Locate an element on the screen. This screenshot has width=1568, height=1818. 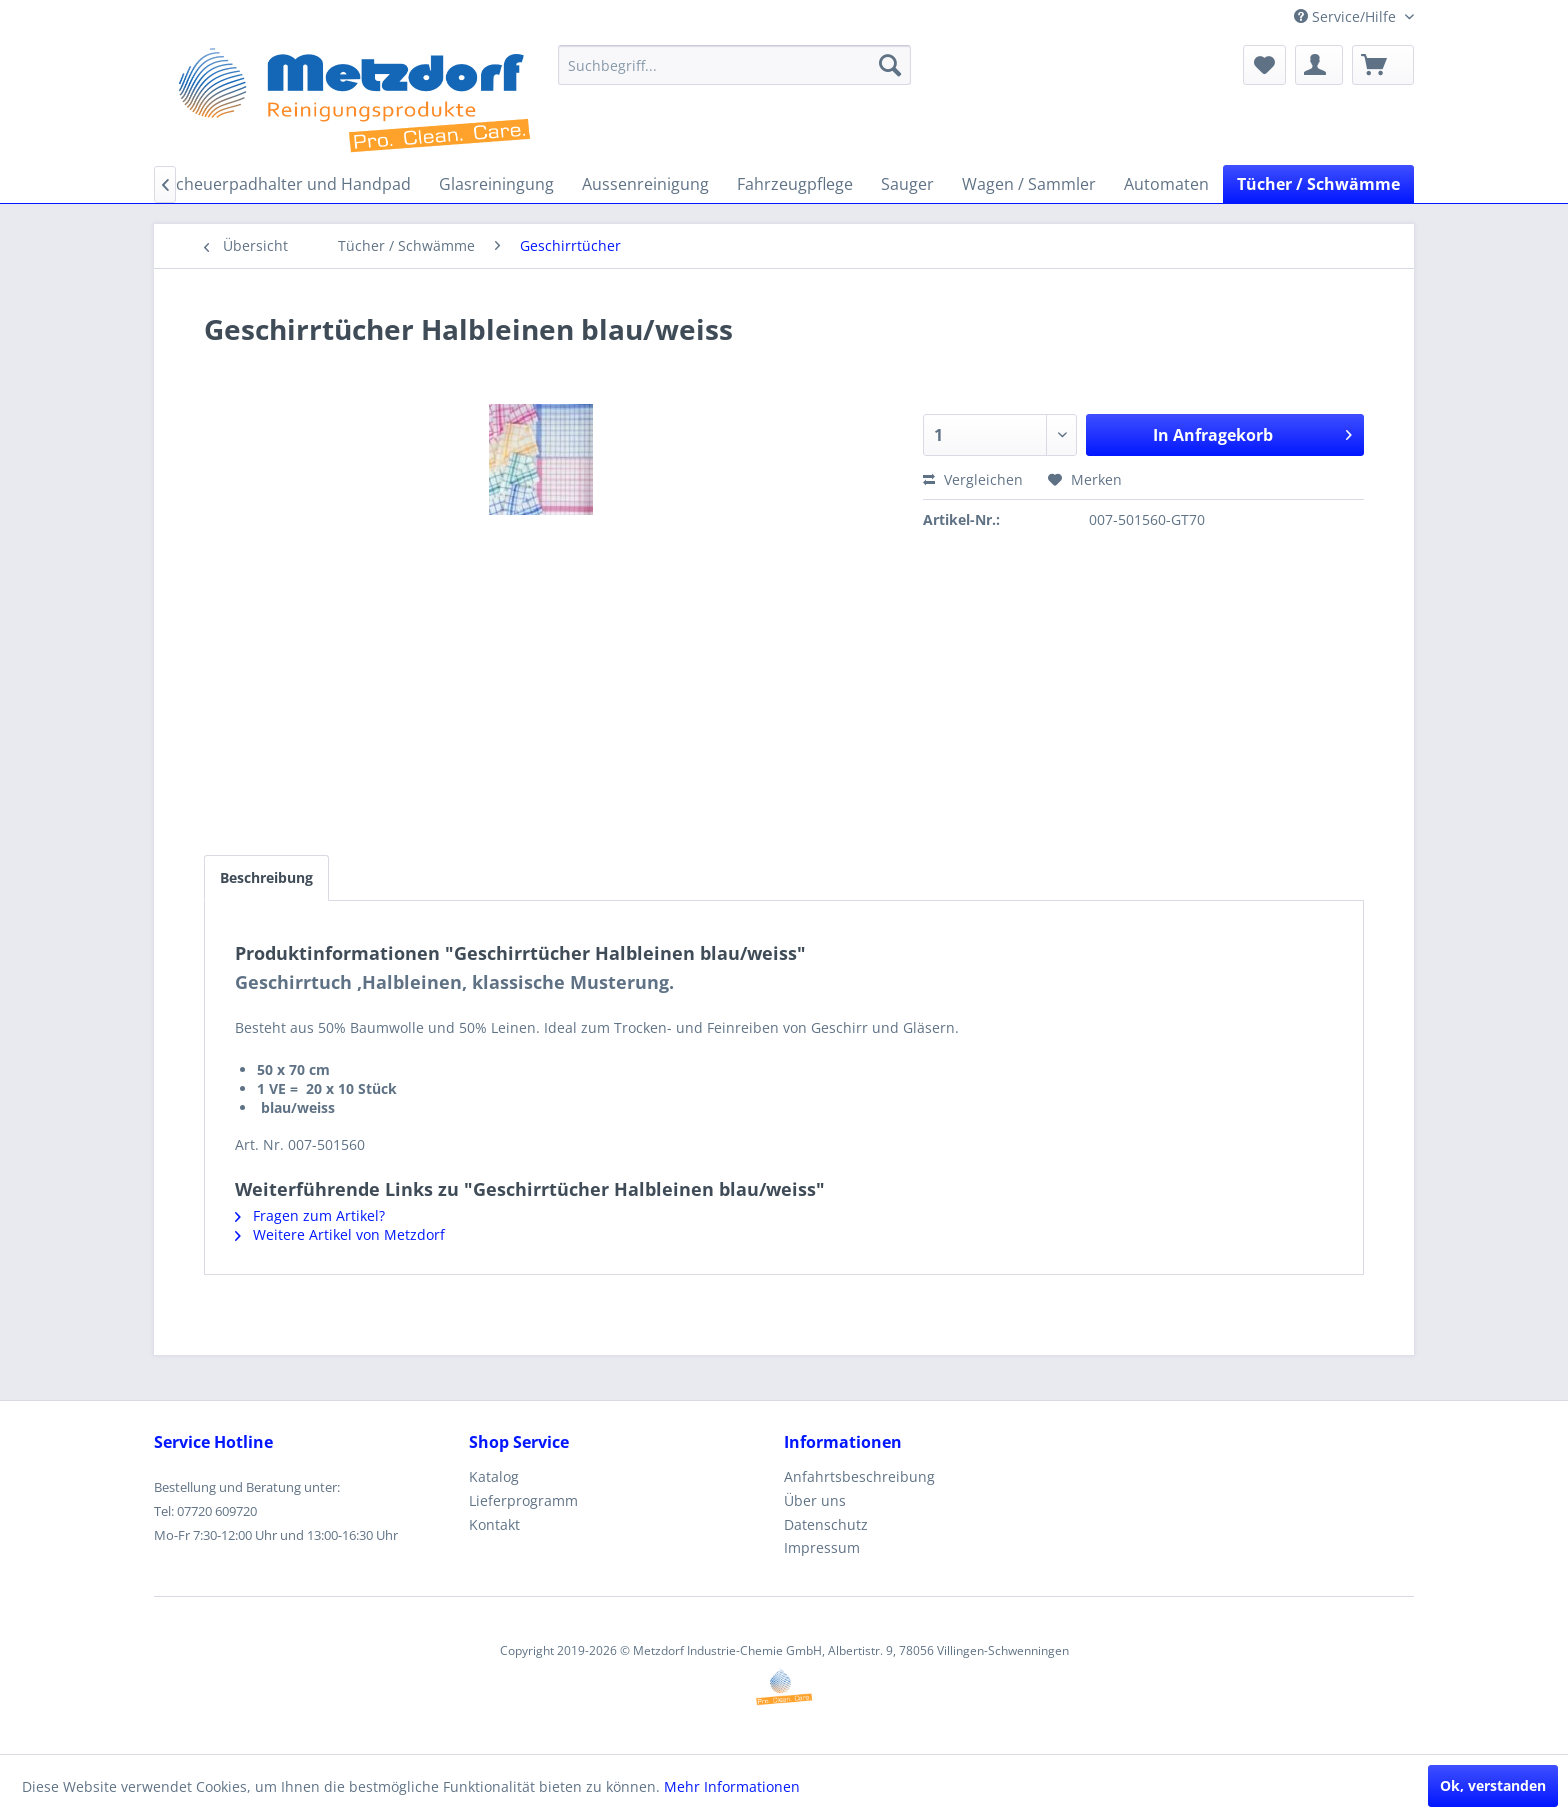
Beschreibung is located at coordinates (266, 877).